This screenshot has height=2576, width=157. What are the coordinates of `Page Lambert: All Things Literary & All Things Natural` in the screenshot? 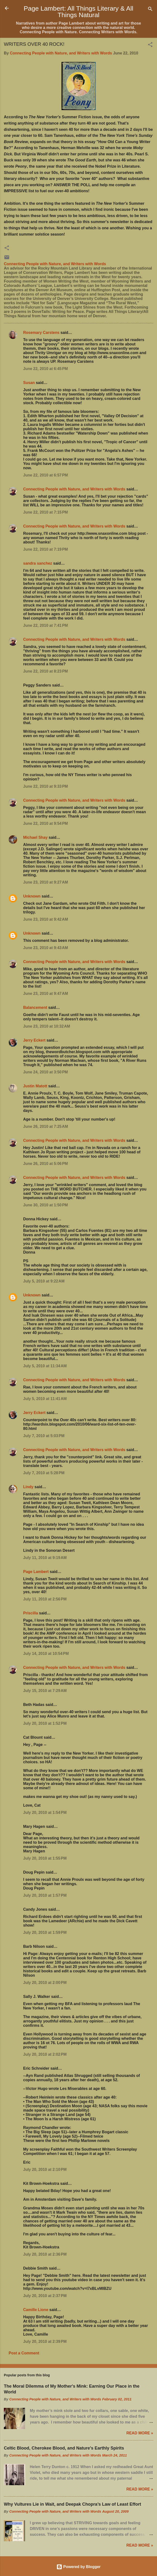 It's located at (78, 12).